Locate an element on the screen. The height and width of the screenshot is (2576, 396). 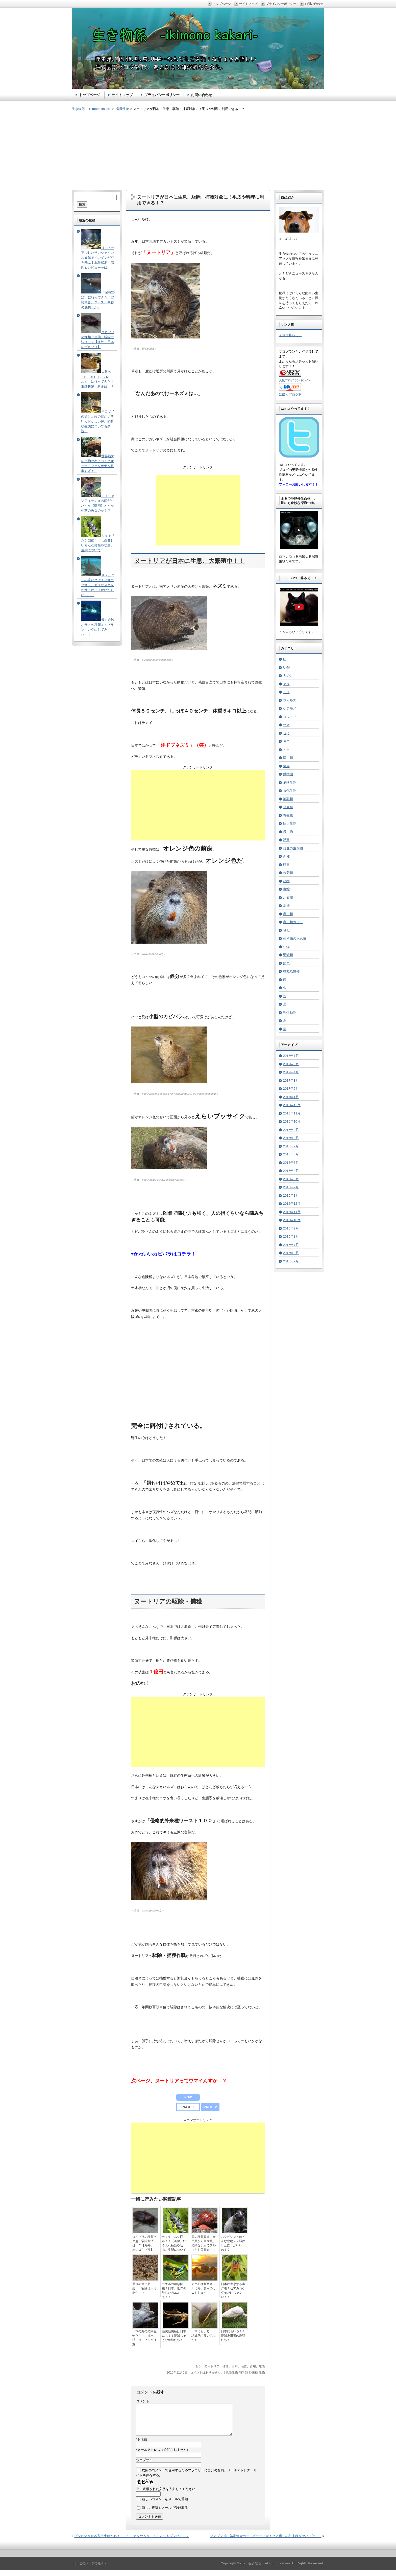
ヒト is located at coordinates (286, 749).